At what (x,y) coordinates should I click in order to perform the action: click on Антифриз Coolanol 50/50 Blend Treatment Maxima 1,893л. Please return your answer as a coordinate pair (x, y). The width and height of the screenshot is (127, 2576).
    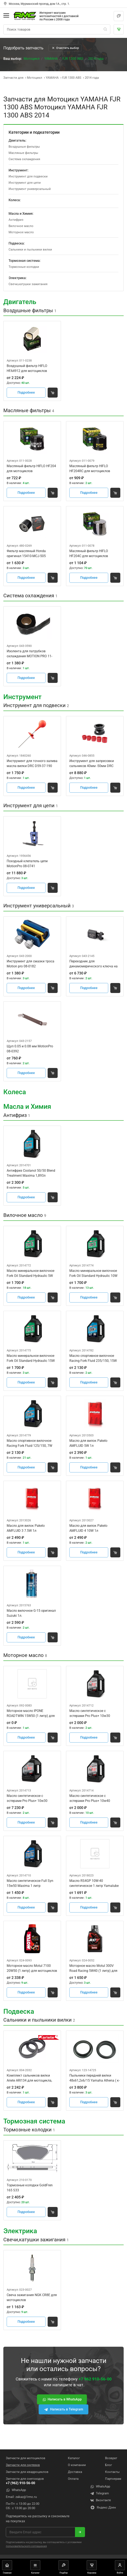
    Looking at the image, I should click on (31, 1173).